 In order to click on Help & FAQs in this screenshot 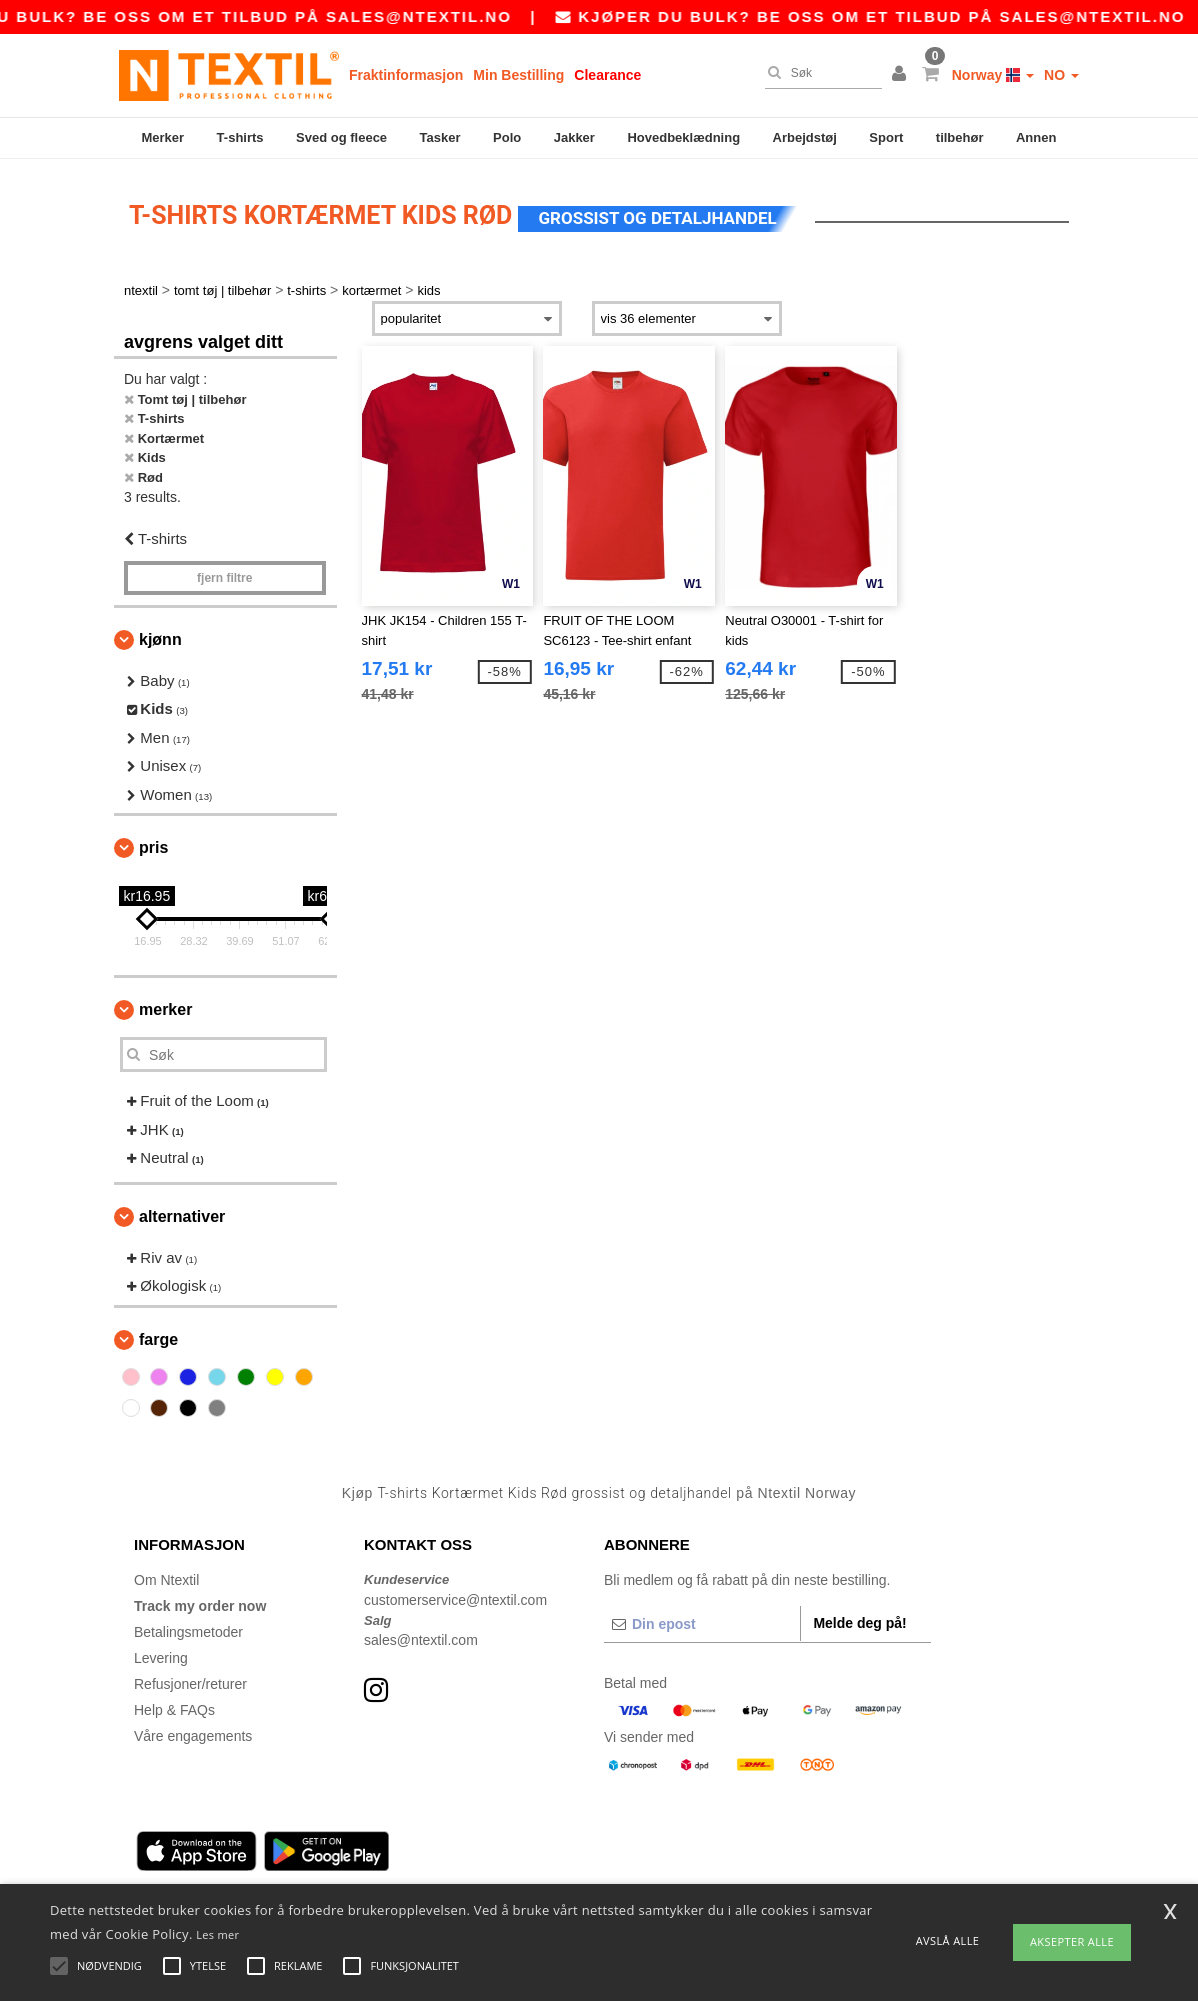, I will do `click(174, 1707)`.